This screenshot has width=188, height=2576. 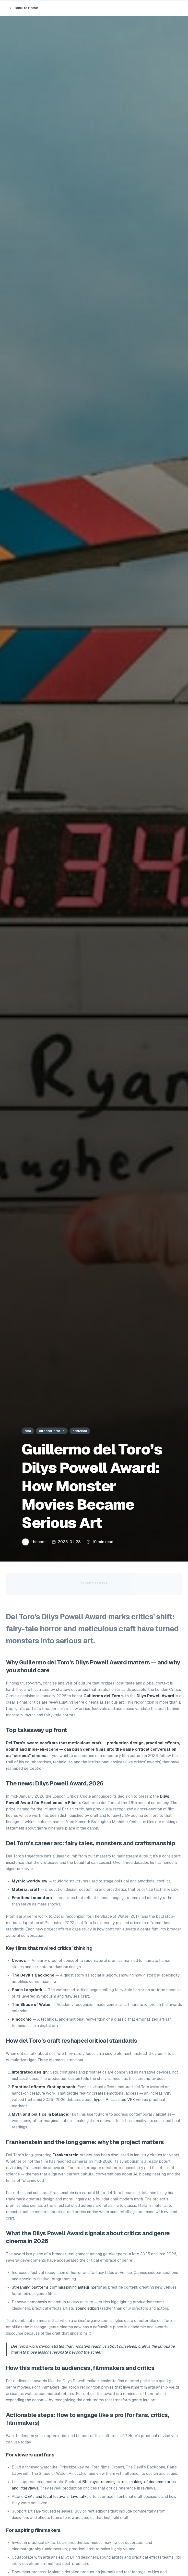 What do you see at coordinates (46, 2496) in the screenshot?
I see `Q&As and local festivals` at bounding box center [46, 2496].